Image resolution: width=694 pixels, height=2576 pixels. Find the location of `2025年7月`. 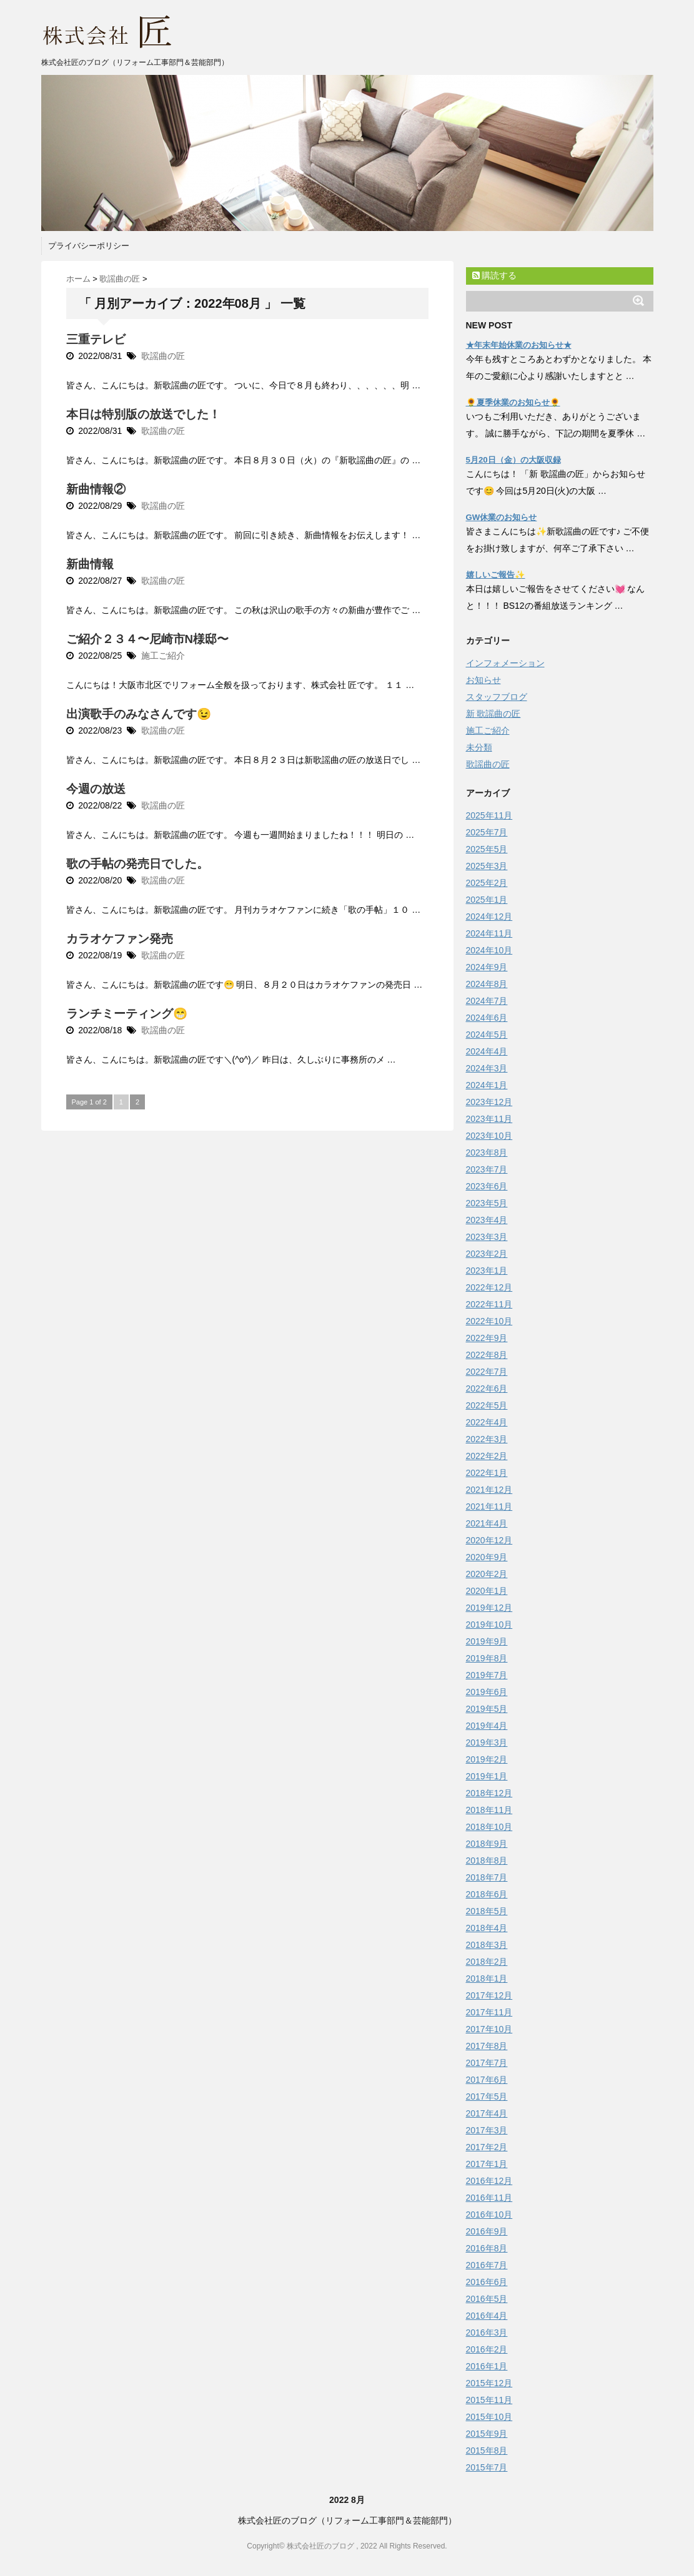

2025年7月 is located at coordinates (487, 832).